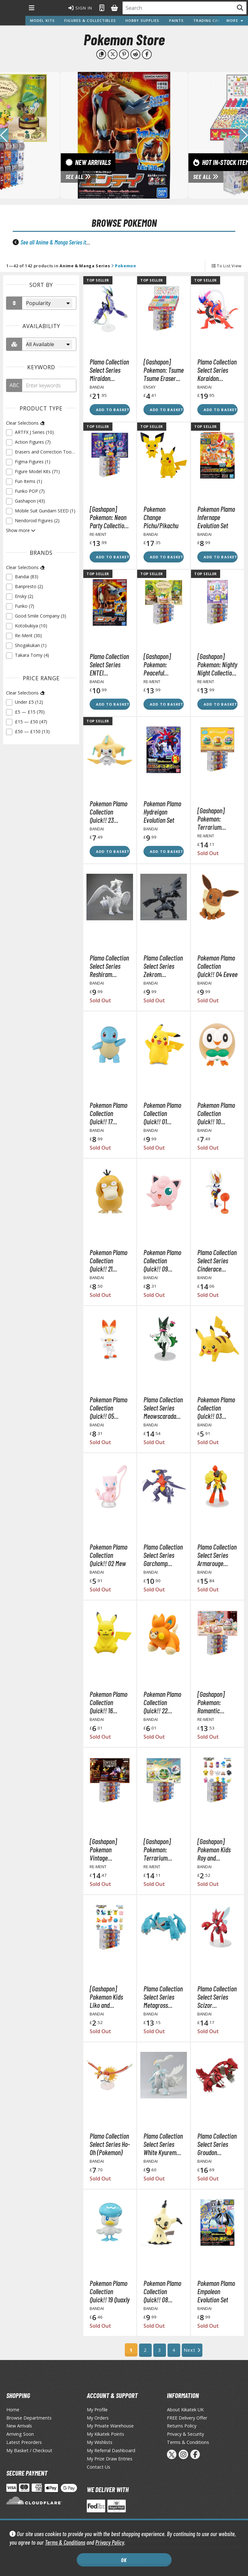 This screenshot has height=2576, width=248. What do you see at coordinates (108, 1702) in the screenshot?
I see `Pokemon Plamo Collection Quick!! 16 Pikachu Sitting Pose` at bounding box center [108, 1702].